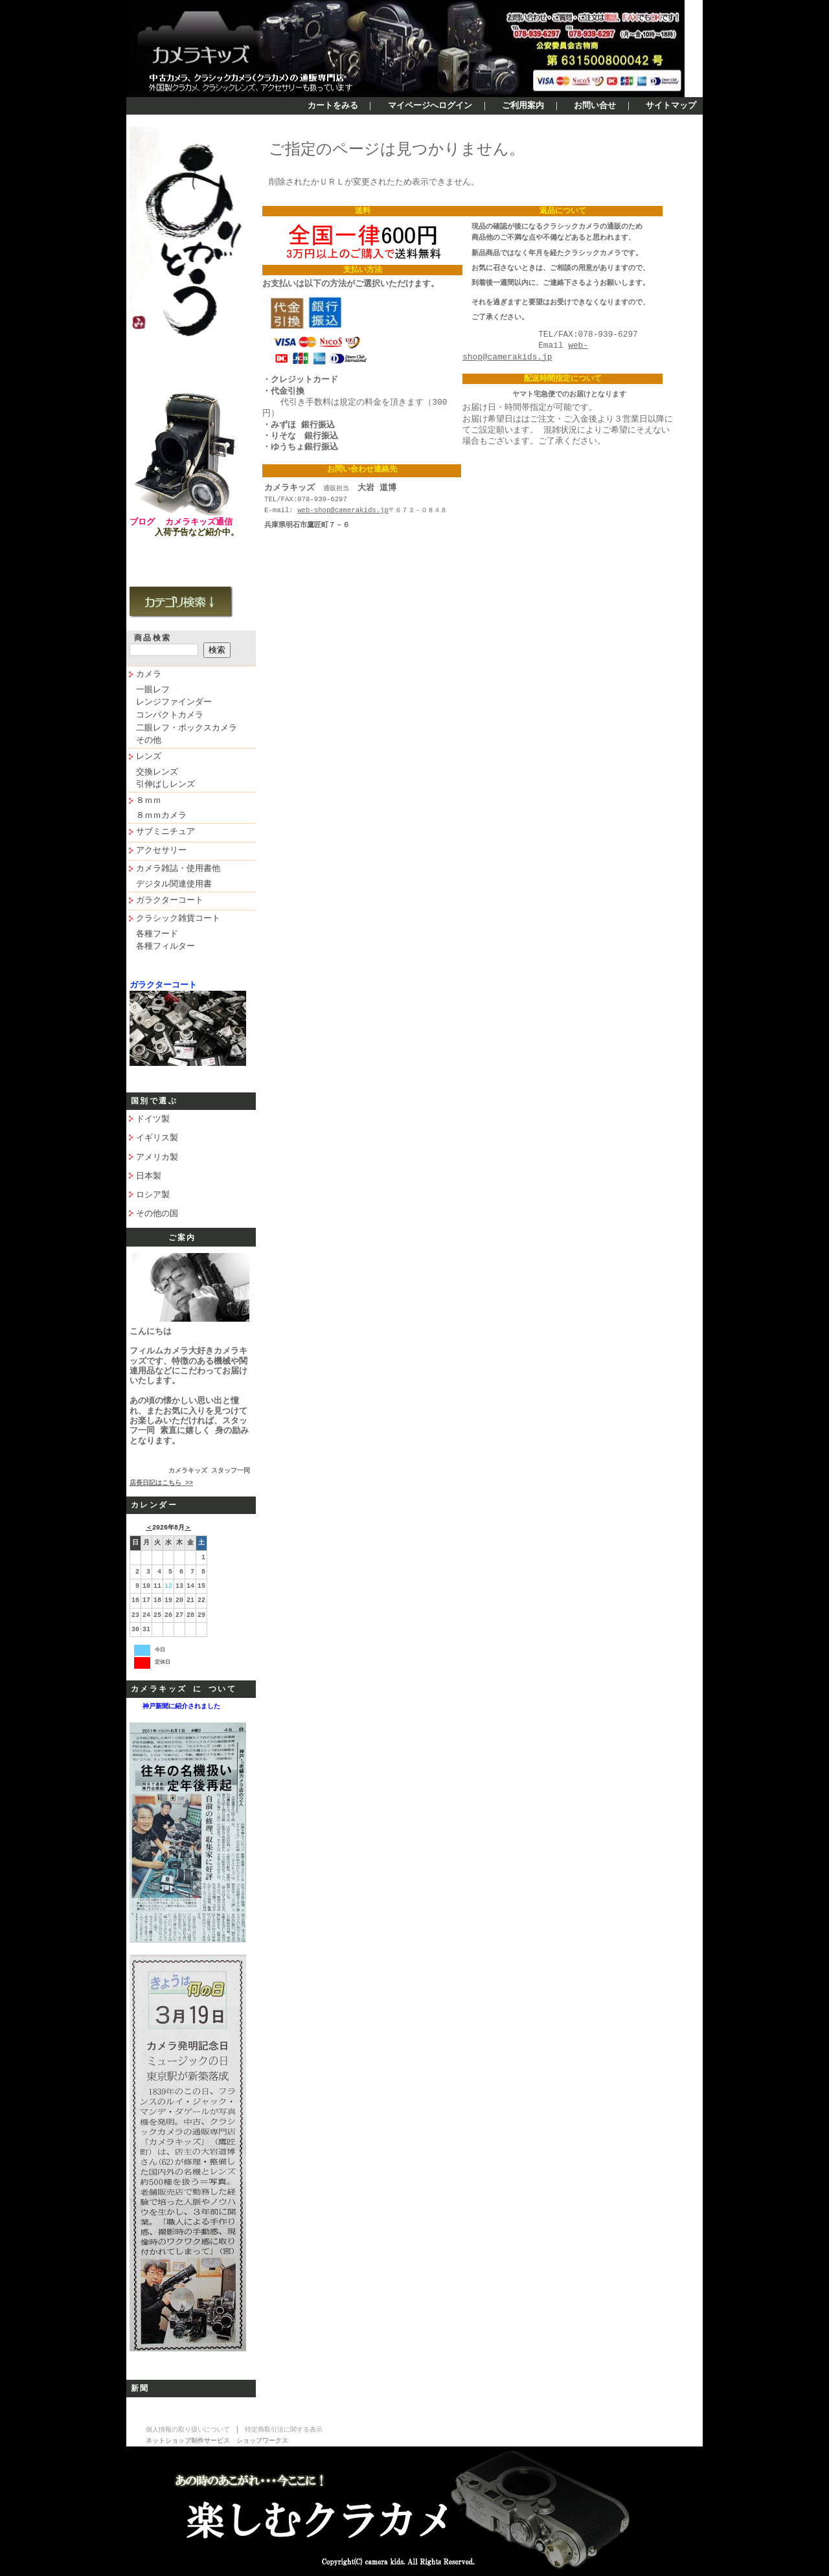 The image size is (829, 2576). What do you see at coordinates (153, 638) in the screenshot?
I see `商品検索` at bounding box center [153, 638].